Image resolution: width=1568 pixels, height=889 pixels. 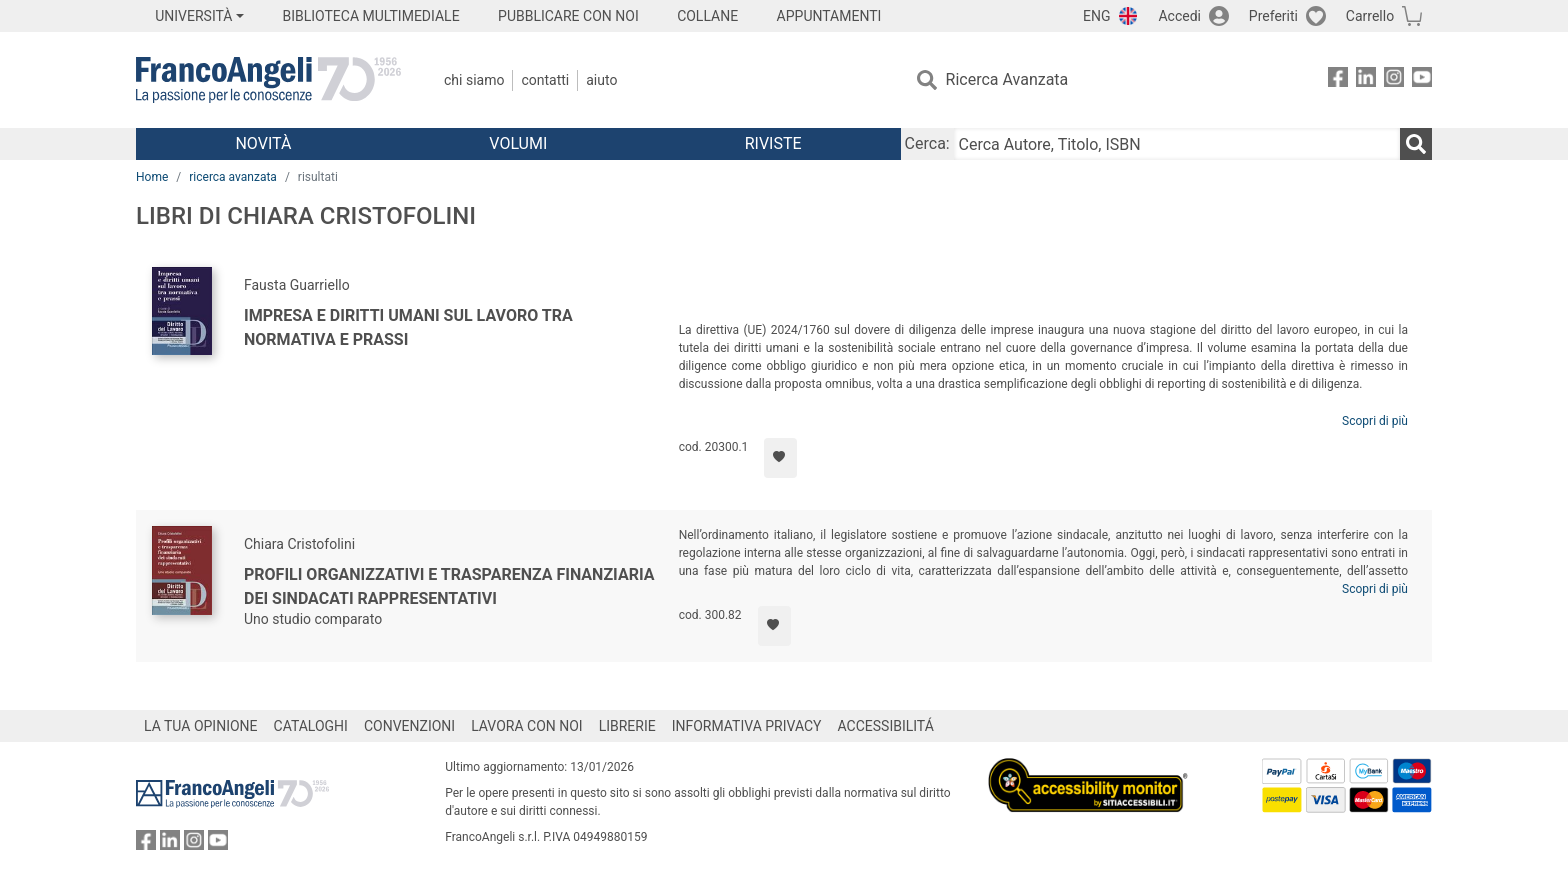 What do you see at coordinates (408, 327) in the screenshot?
I see `Impresa e diritti umani sul lavoro tra normativa e prassi` at bounding box center [408, 327].